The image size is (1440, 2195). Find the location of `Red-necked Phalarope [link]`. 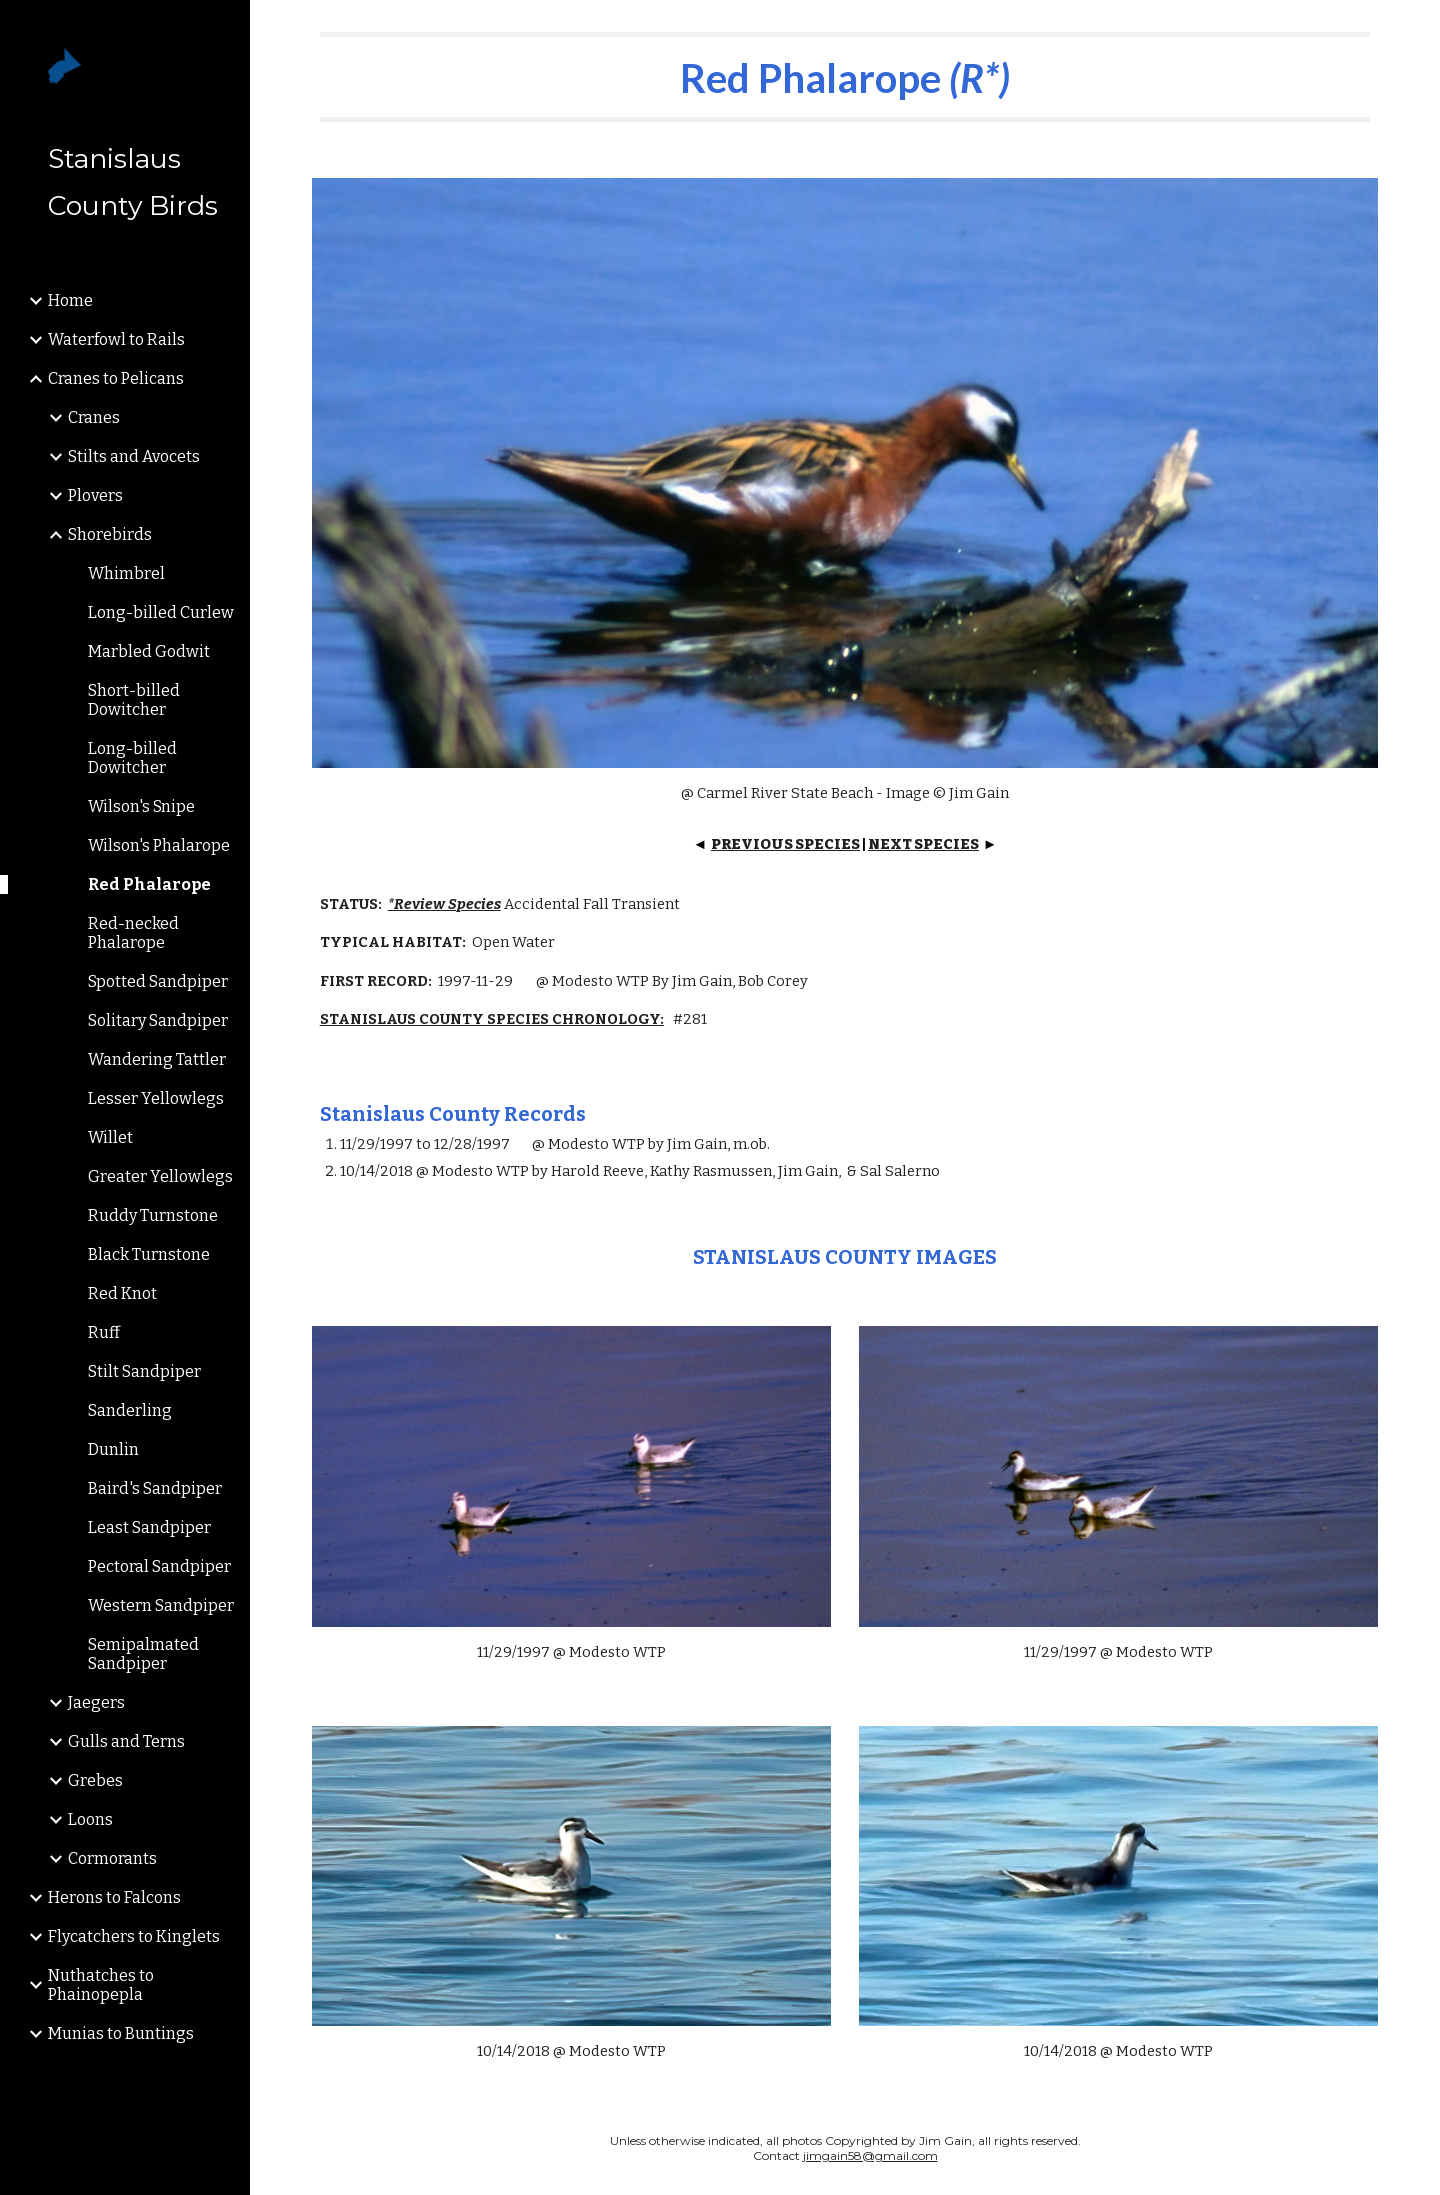

Red-necked Phalarope [link] is located at coordinates (133, 933).